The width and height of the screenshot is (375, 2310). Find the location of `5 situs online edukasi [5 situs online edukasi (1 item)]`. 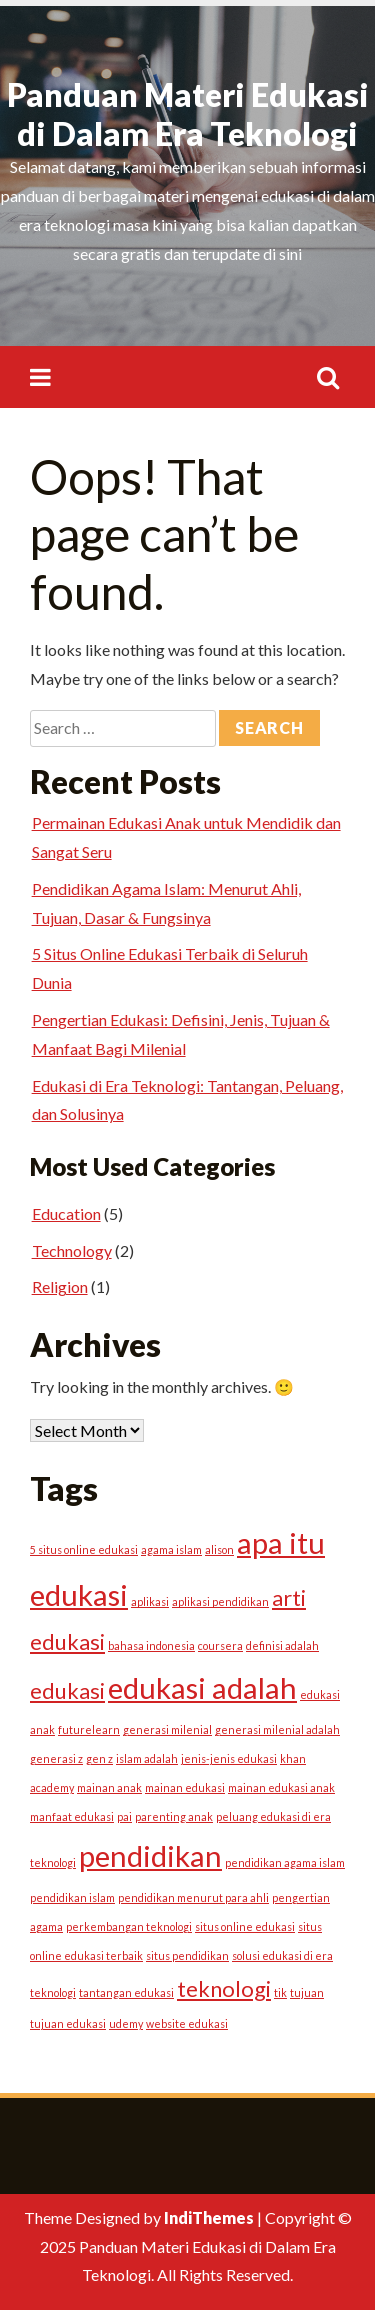

5 situs online edukasi [5 situs online edukasi (1 item)] is located at coordinates (84, 1549).